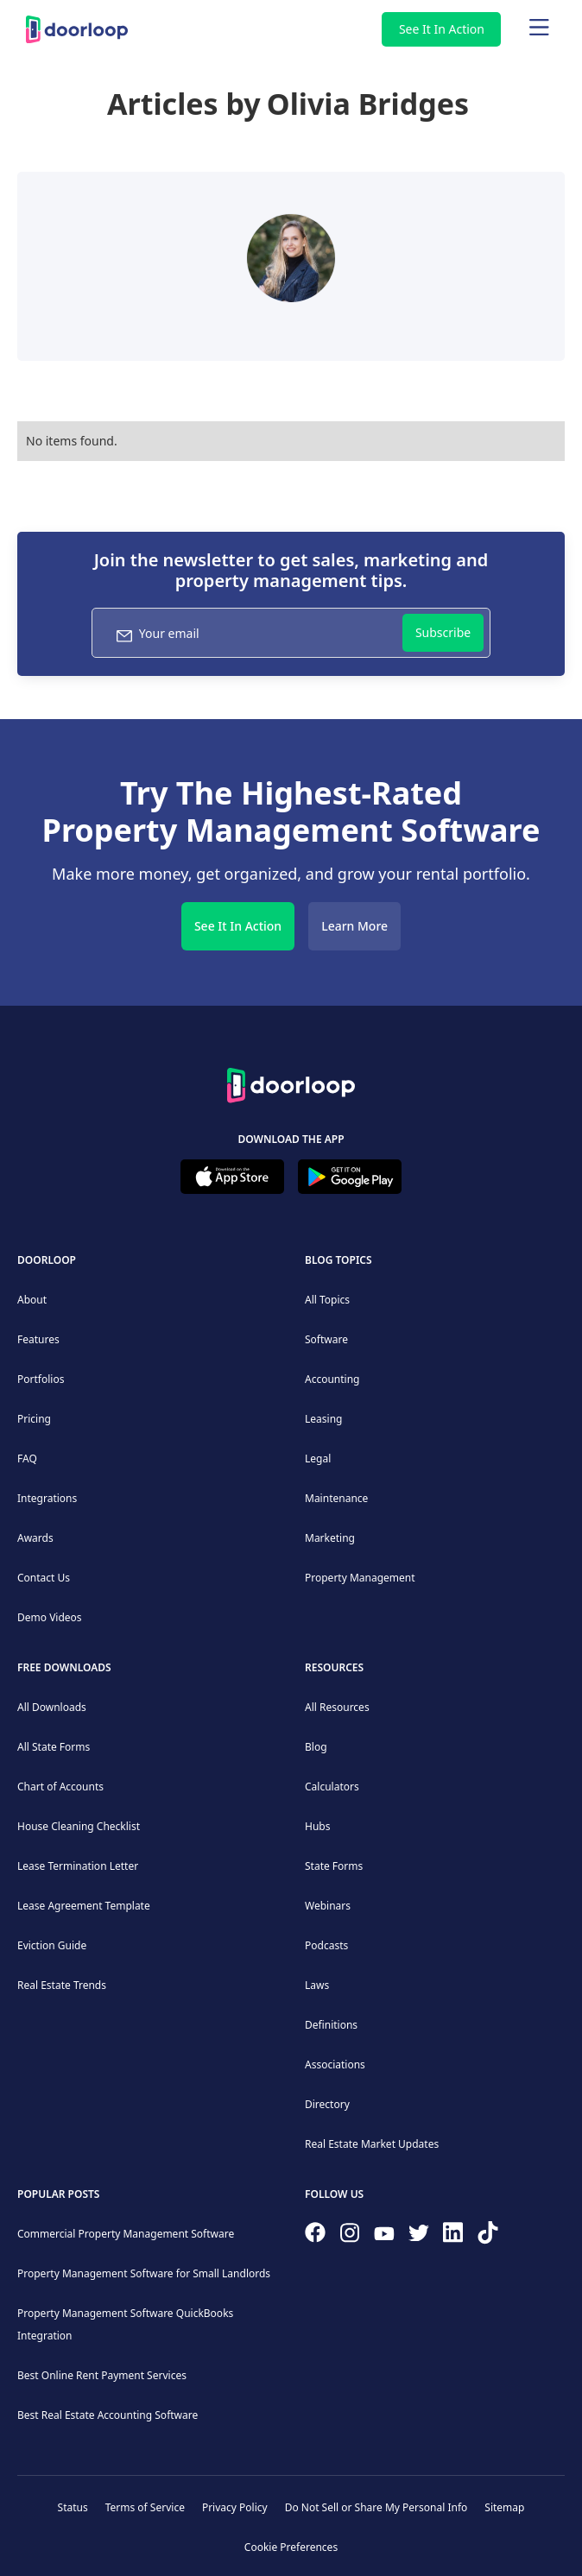 Image resolution: width=582 pixels, height=2576 pixels. What do you see at coordinates (43, 1577) in the screenshot?
I see `Contact Us` at bounding box center [43, 1577].